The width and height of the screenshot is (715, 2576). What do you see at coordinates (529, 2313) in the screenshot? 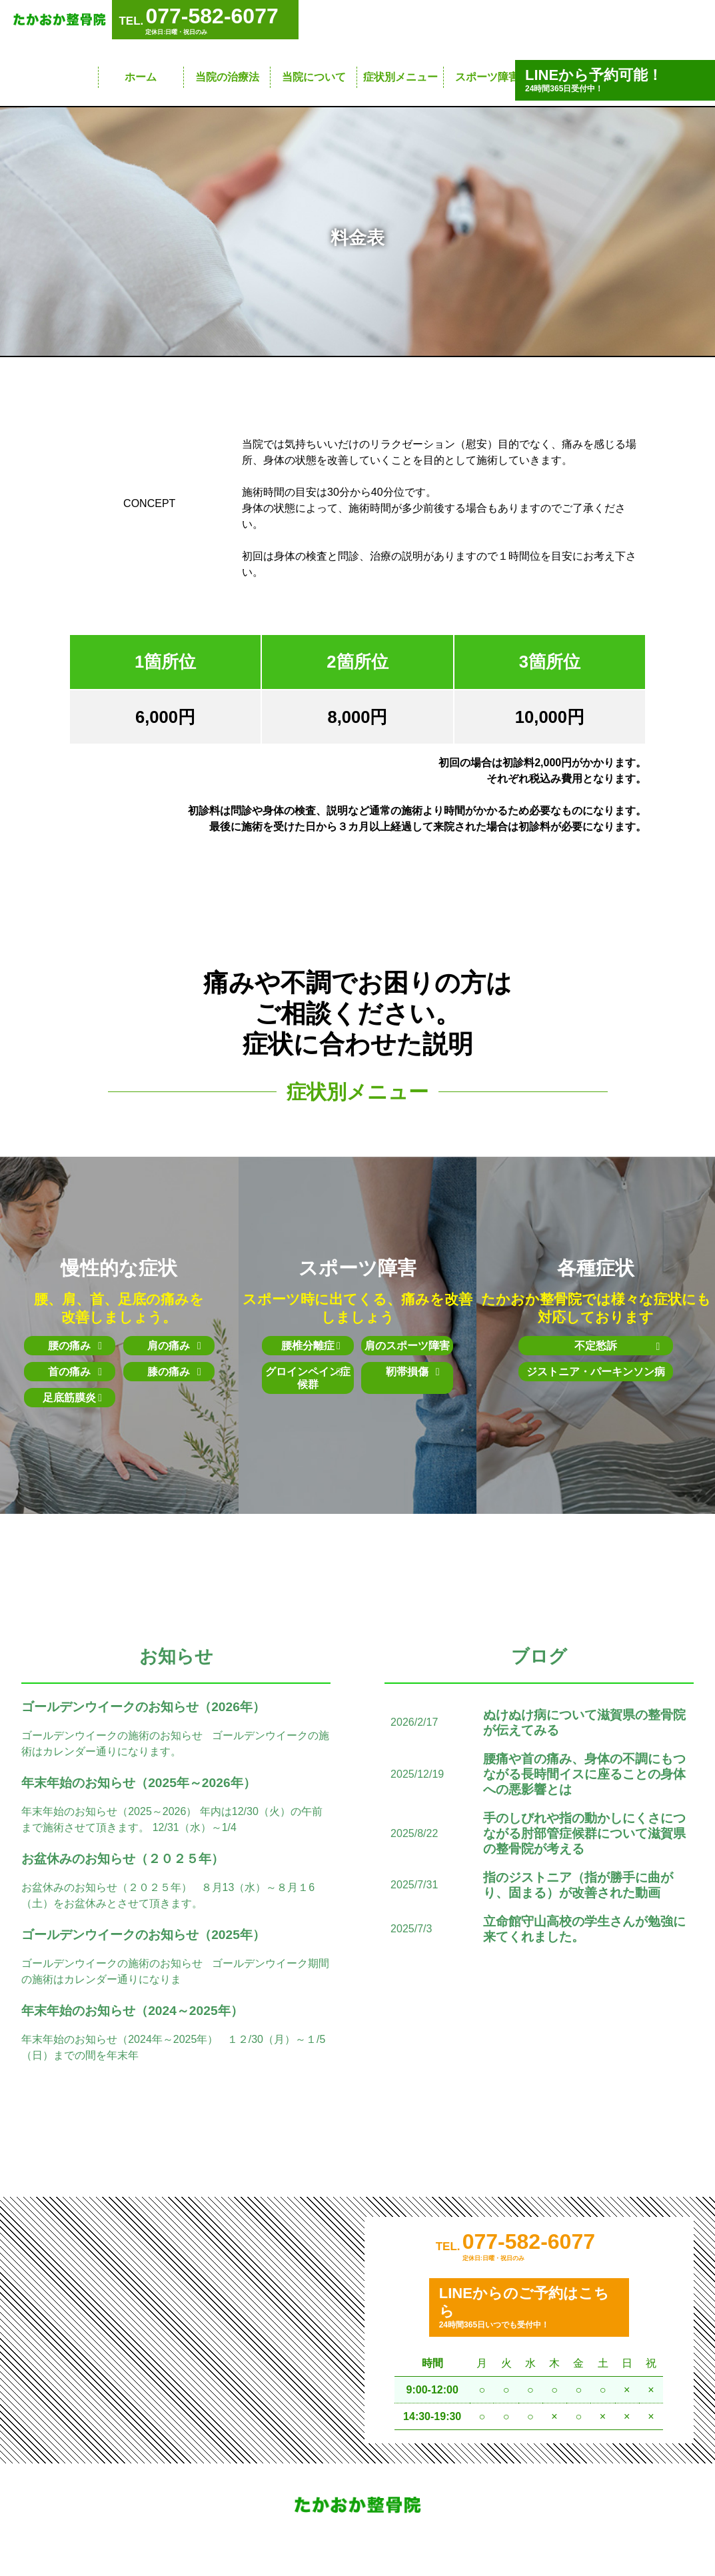
I see `24時間365日いつでも受付中！` at bounding box center [529, 2313].